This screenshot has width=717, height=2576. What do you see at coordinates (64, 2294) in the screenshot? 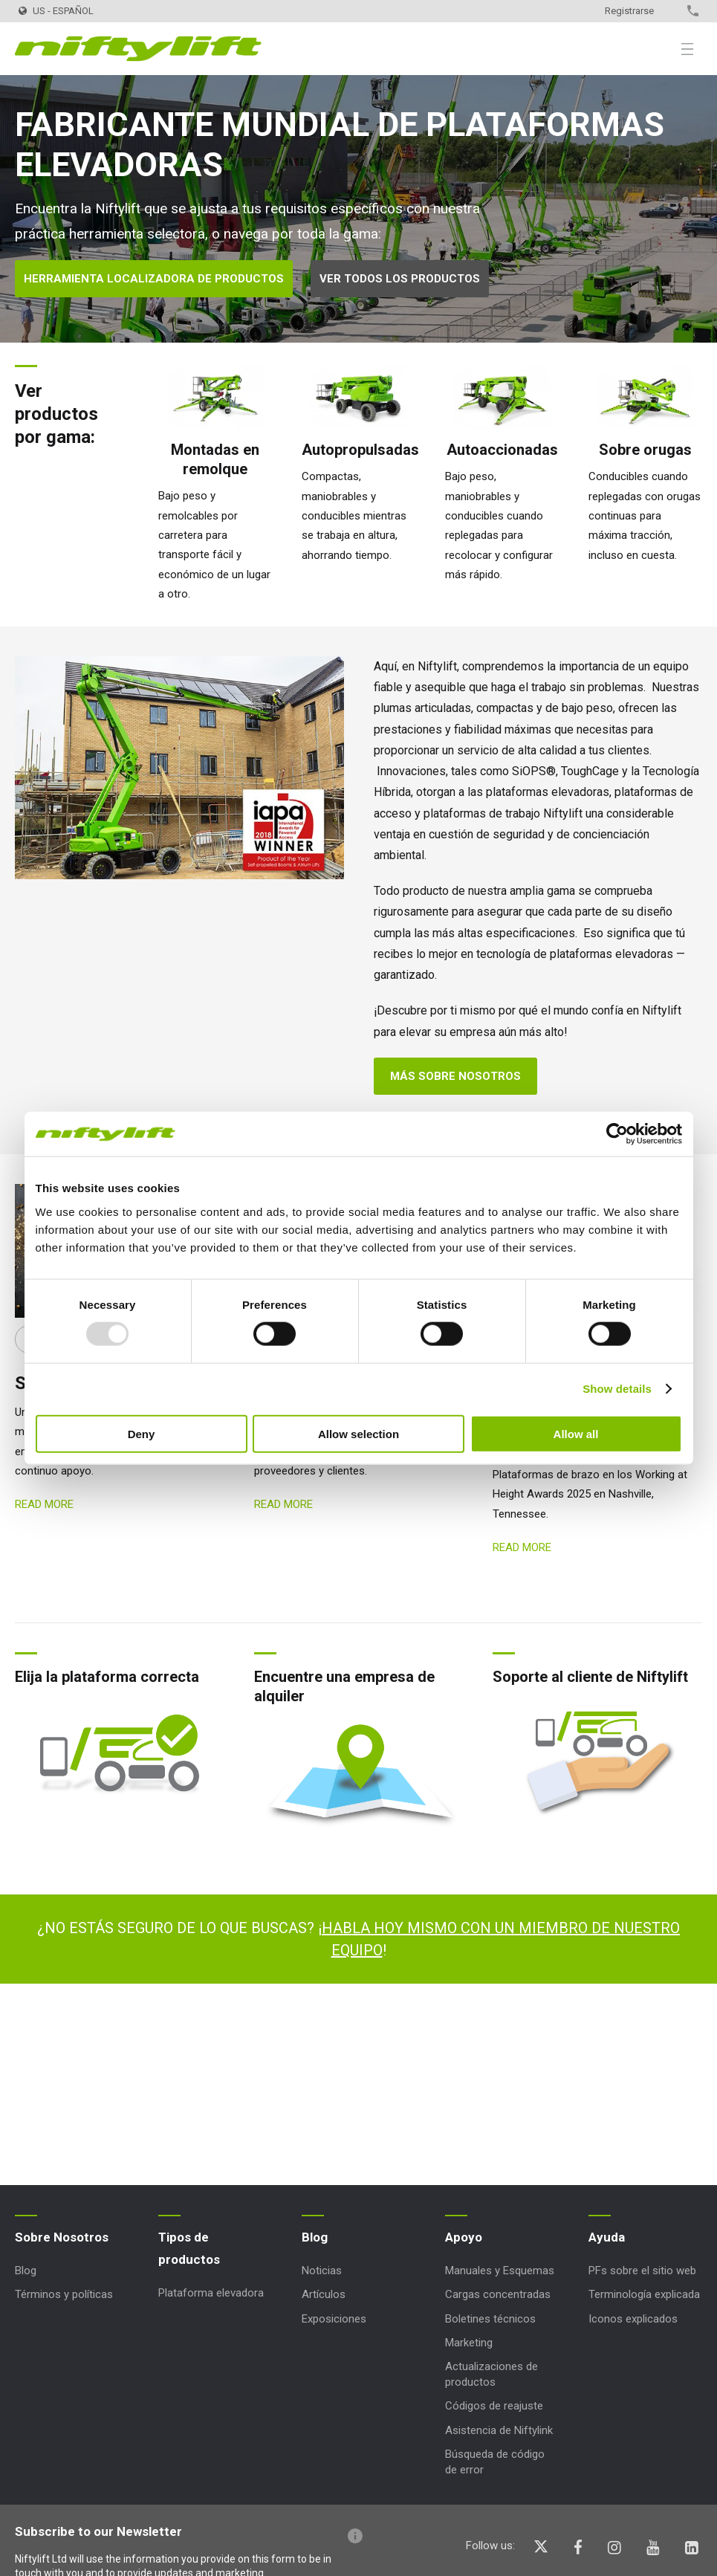
I see `Términos y políticas` at bounding box center [64, 2294].